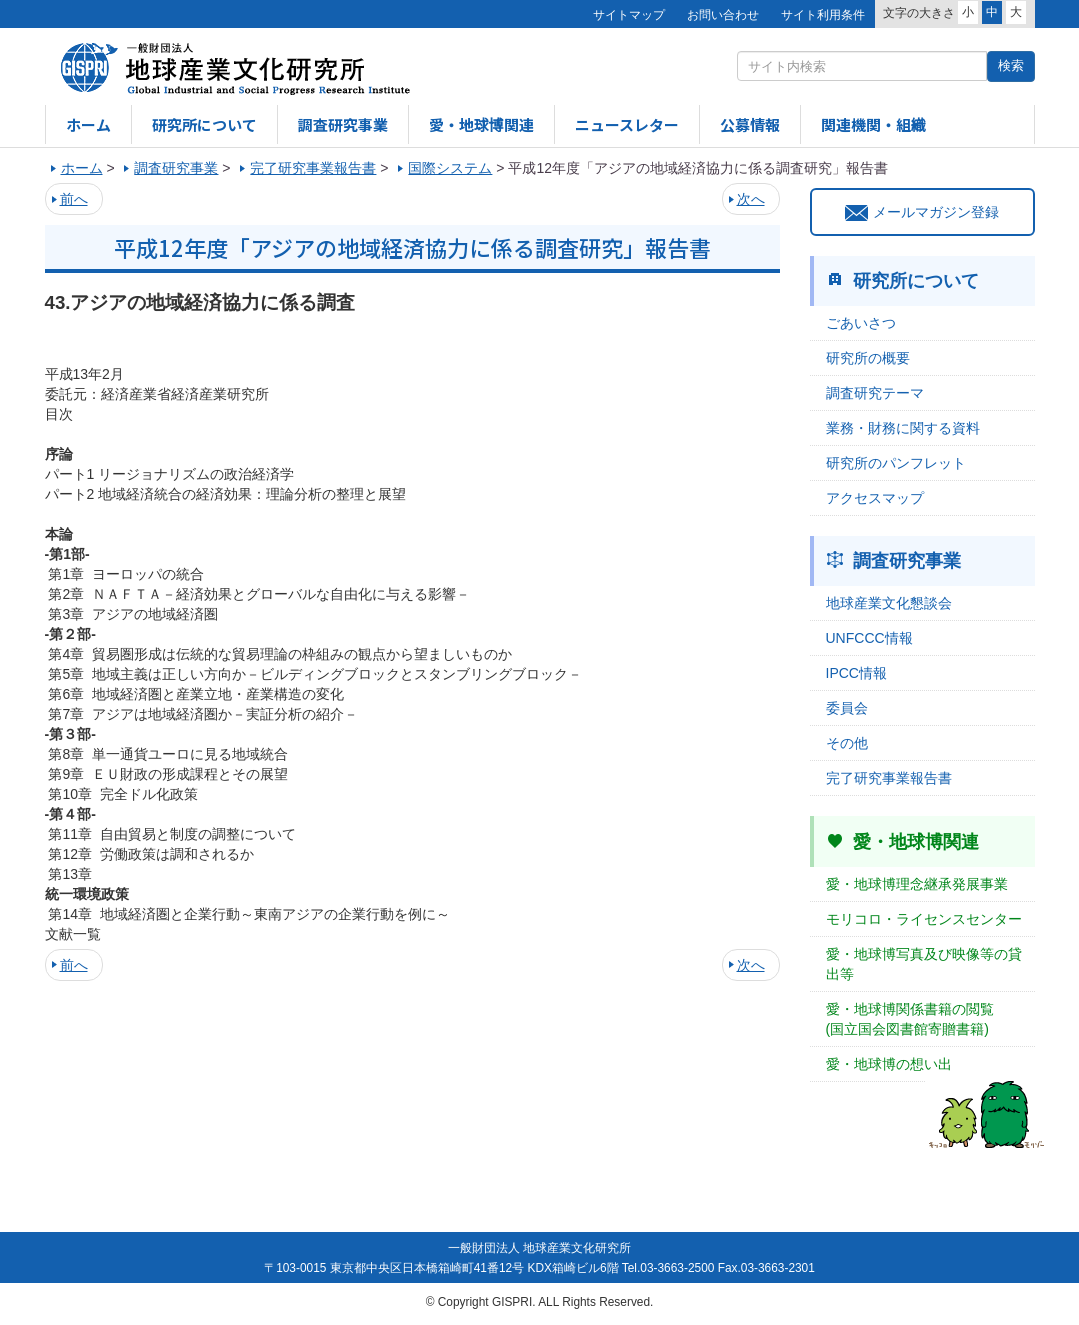 Image resolution: width=1079 pixels, height=1325 pixels. I want to click on 前へ, so click(74, 199).